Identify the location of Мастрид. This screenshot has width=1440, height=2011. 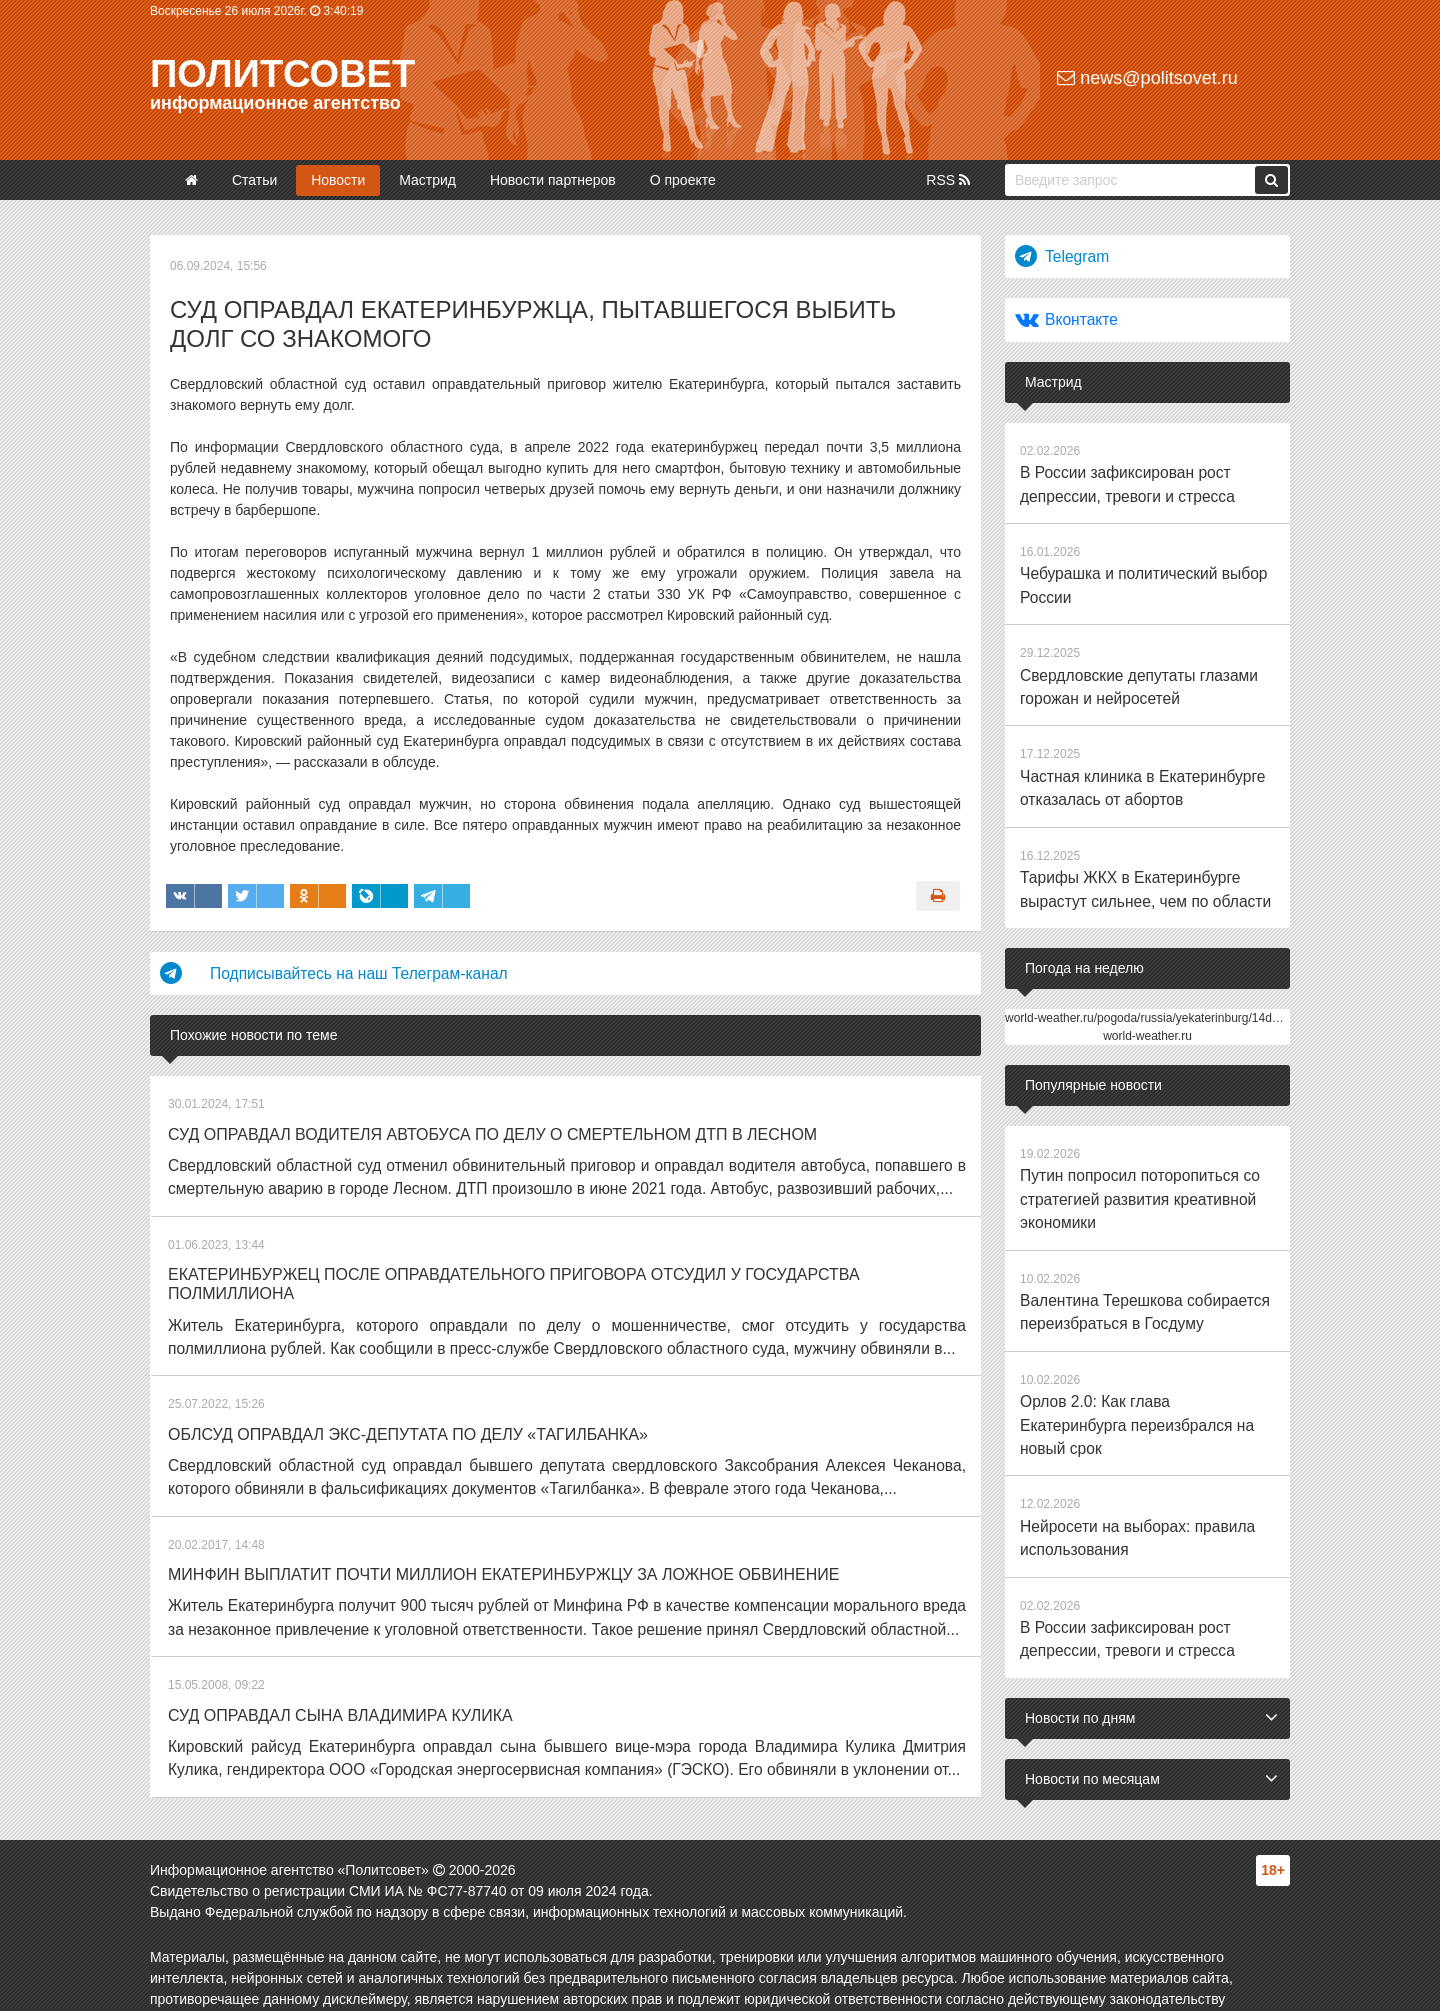
(427, 180).